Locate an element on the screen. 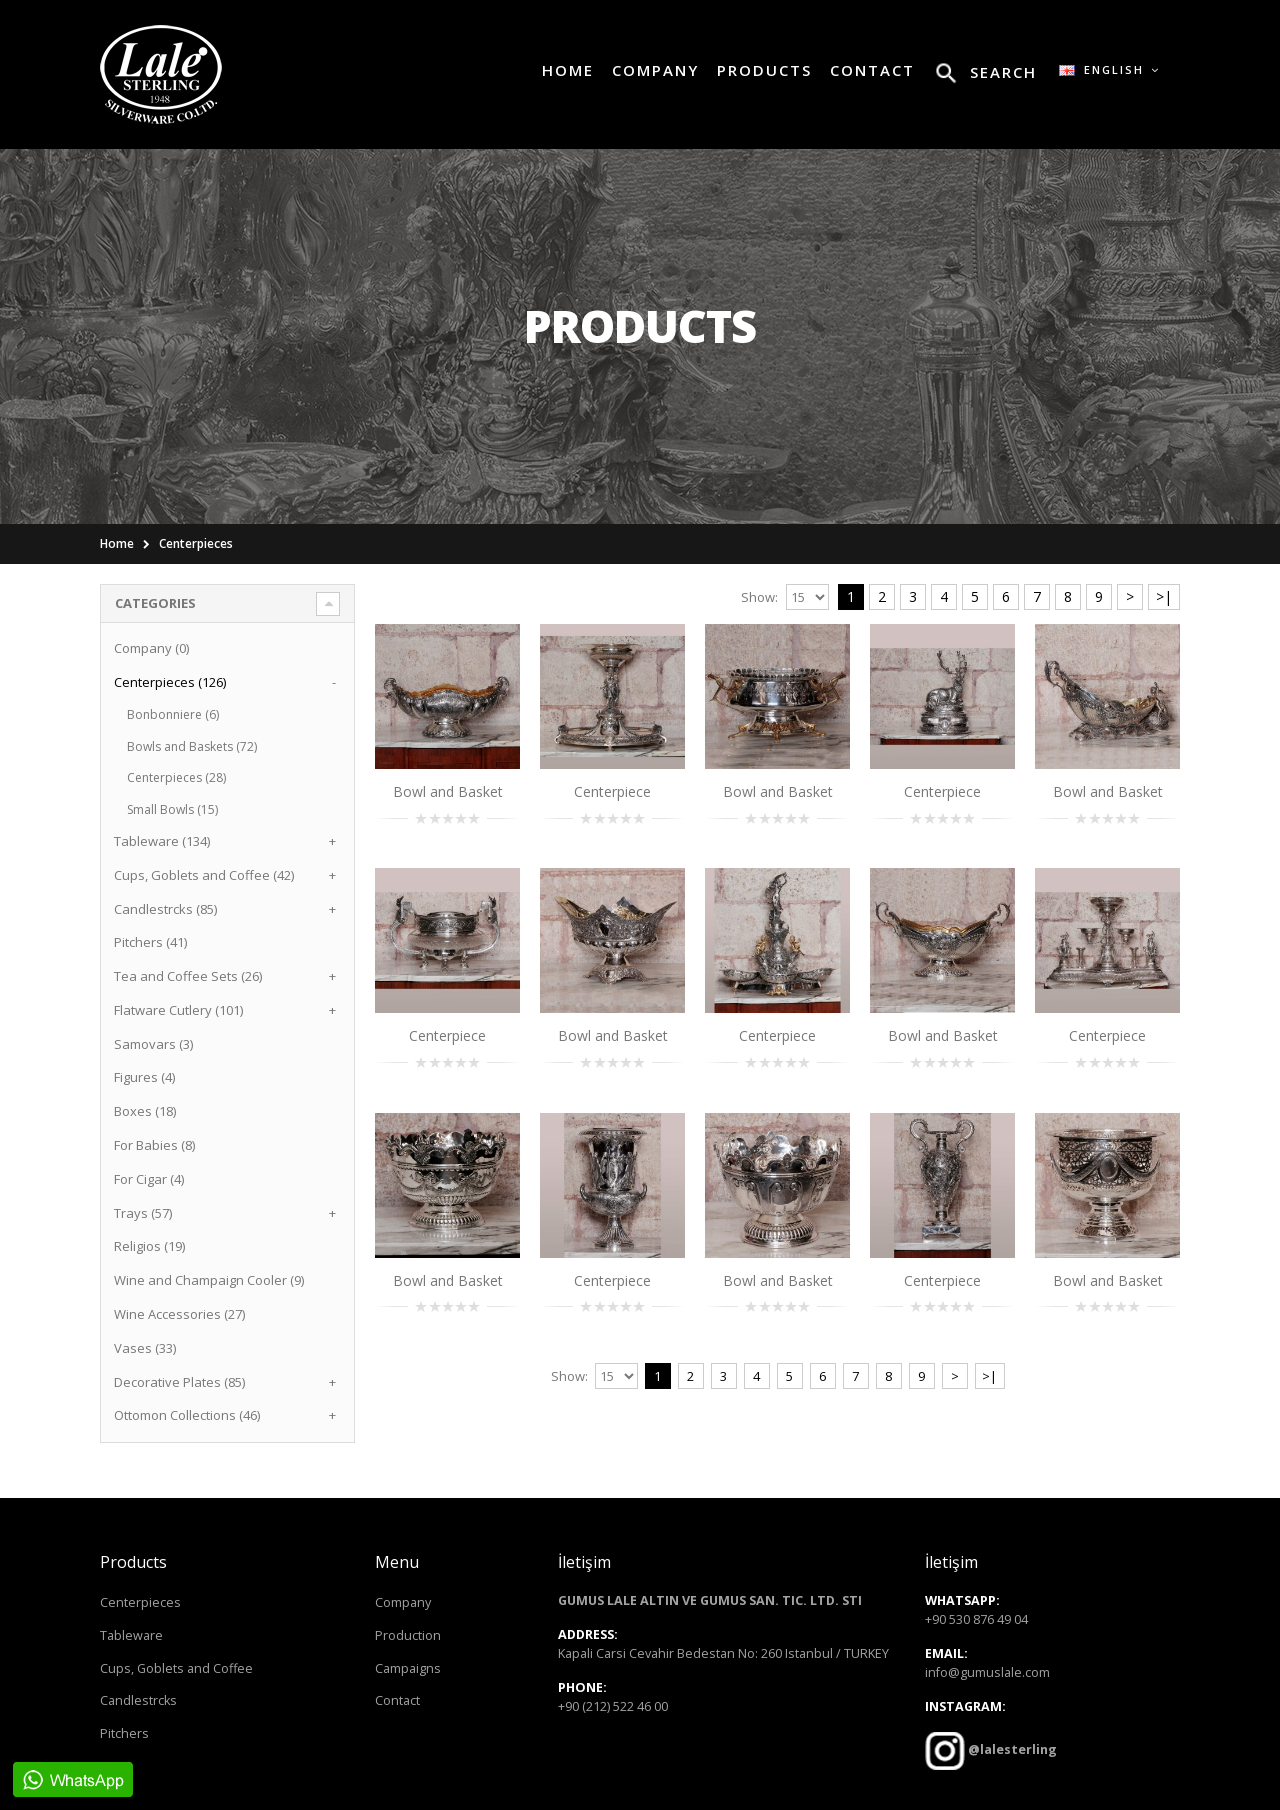  Home is located at coordinates (117, 543).